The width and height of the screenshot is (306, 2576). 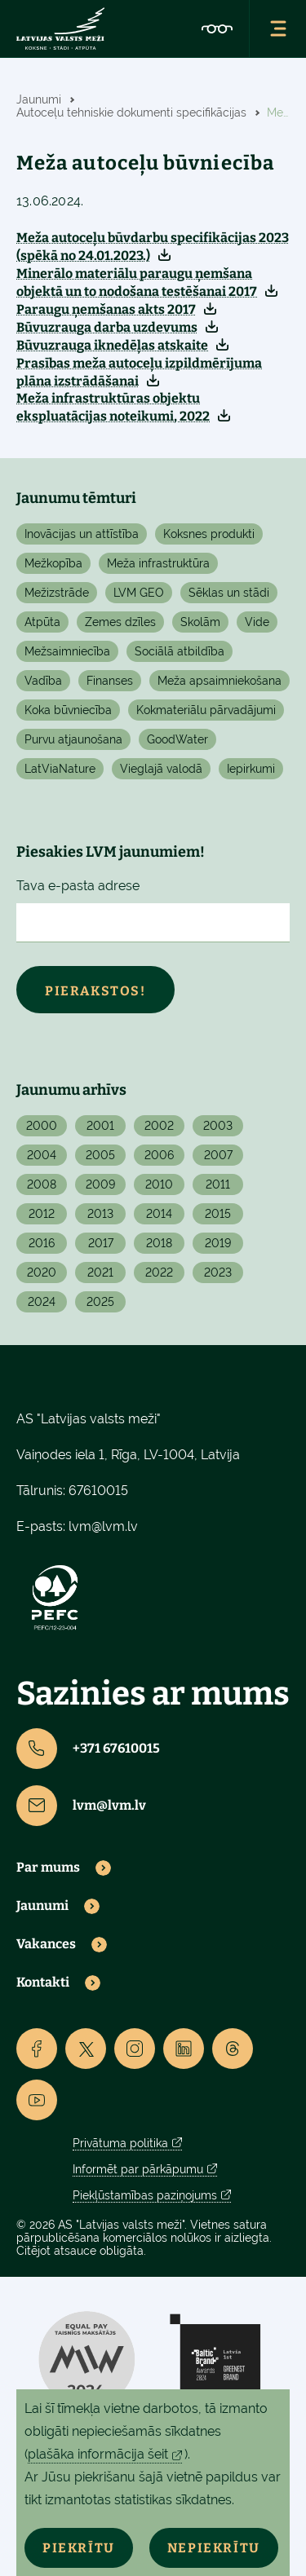 I want to click on Zemes dzīles, so click(x=120, y=622).